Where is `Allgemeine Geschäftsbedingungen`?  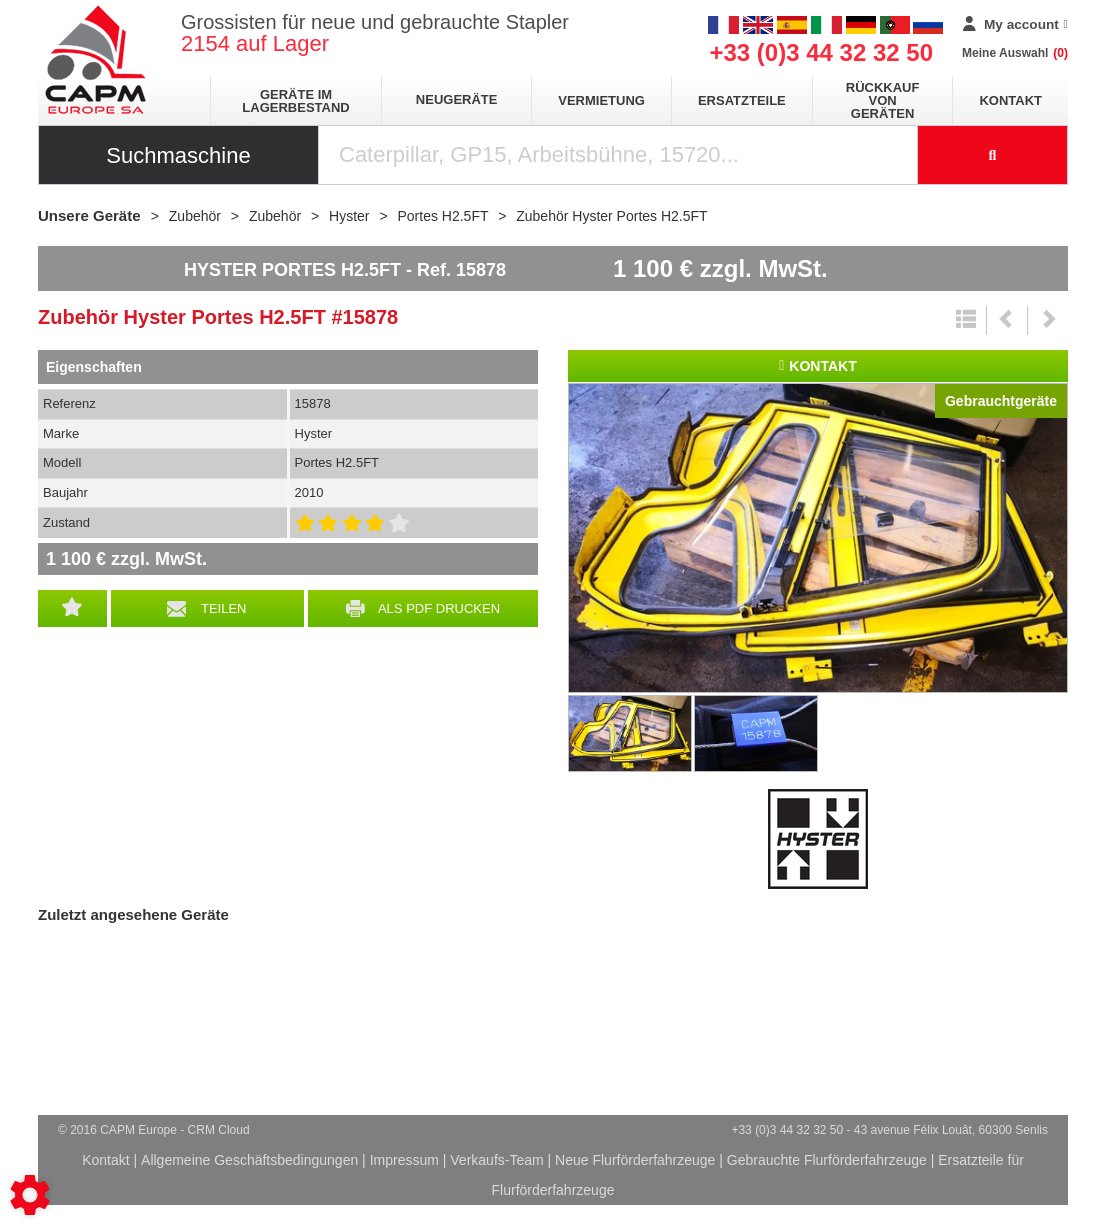 Allgemeine Geschäftsbedingungen is located at coordinates (249, 1160).